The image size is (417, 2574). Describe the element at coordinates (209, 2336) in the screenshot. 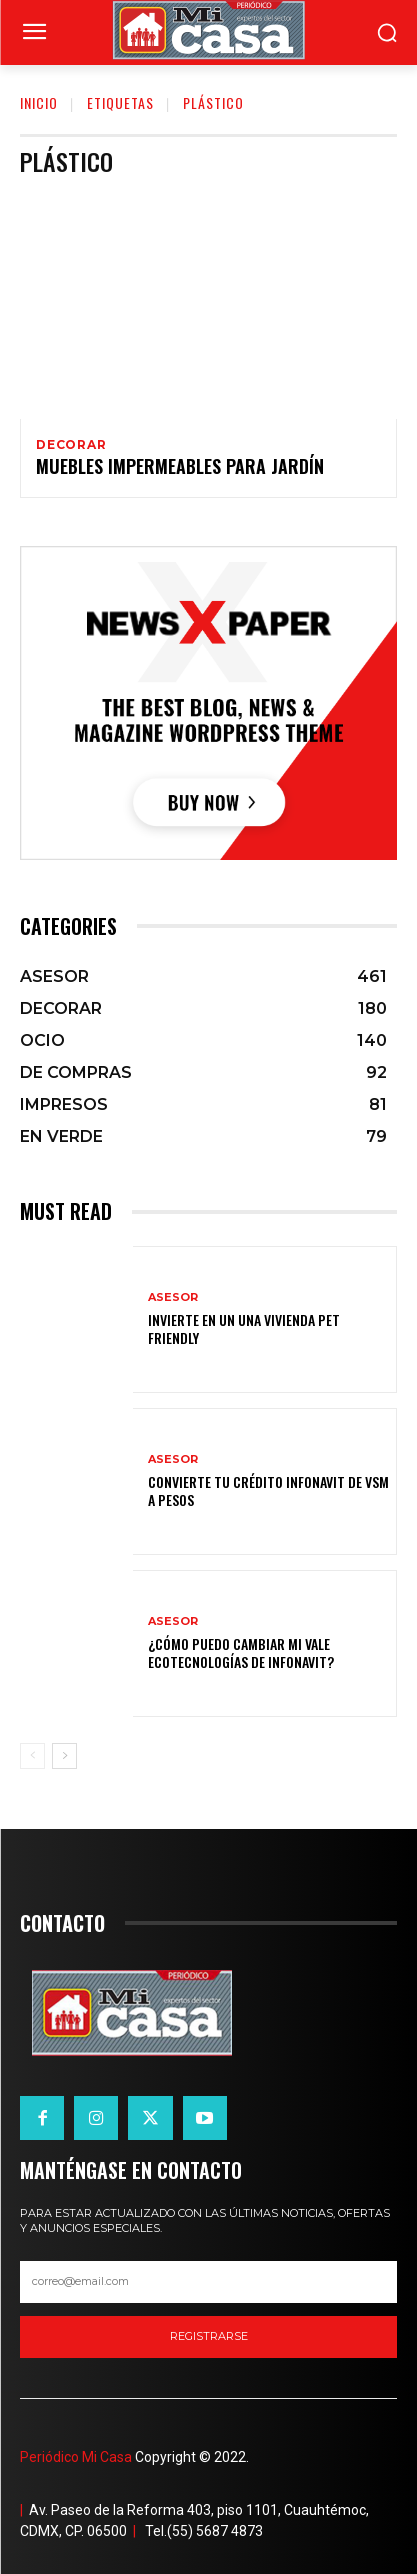

I see `registrarse` at that location.